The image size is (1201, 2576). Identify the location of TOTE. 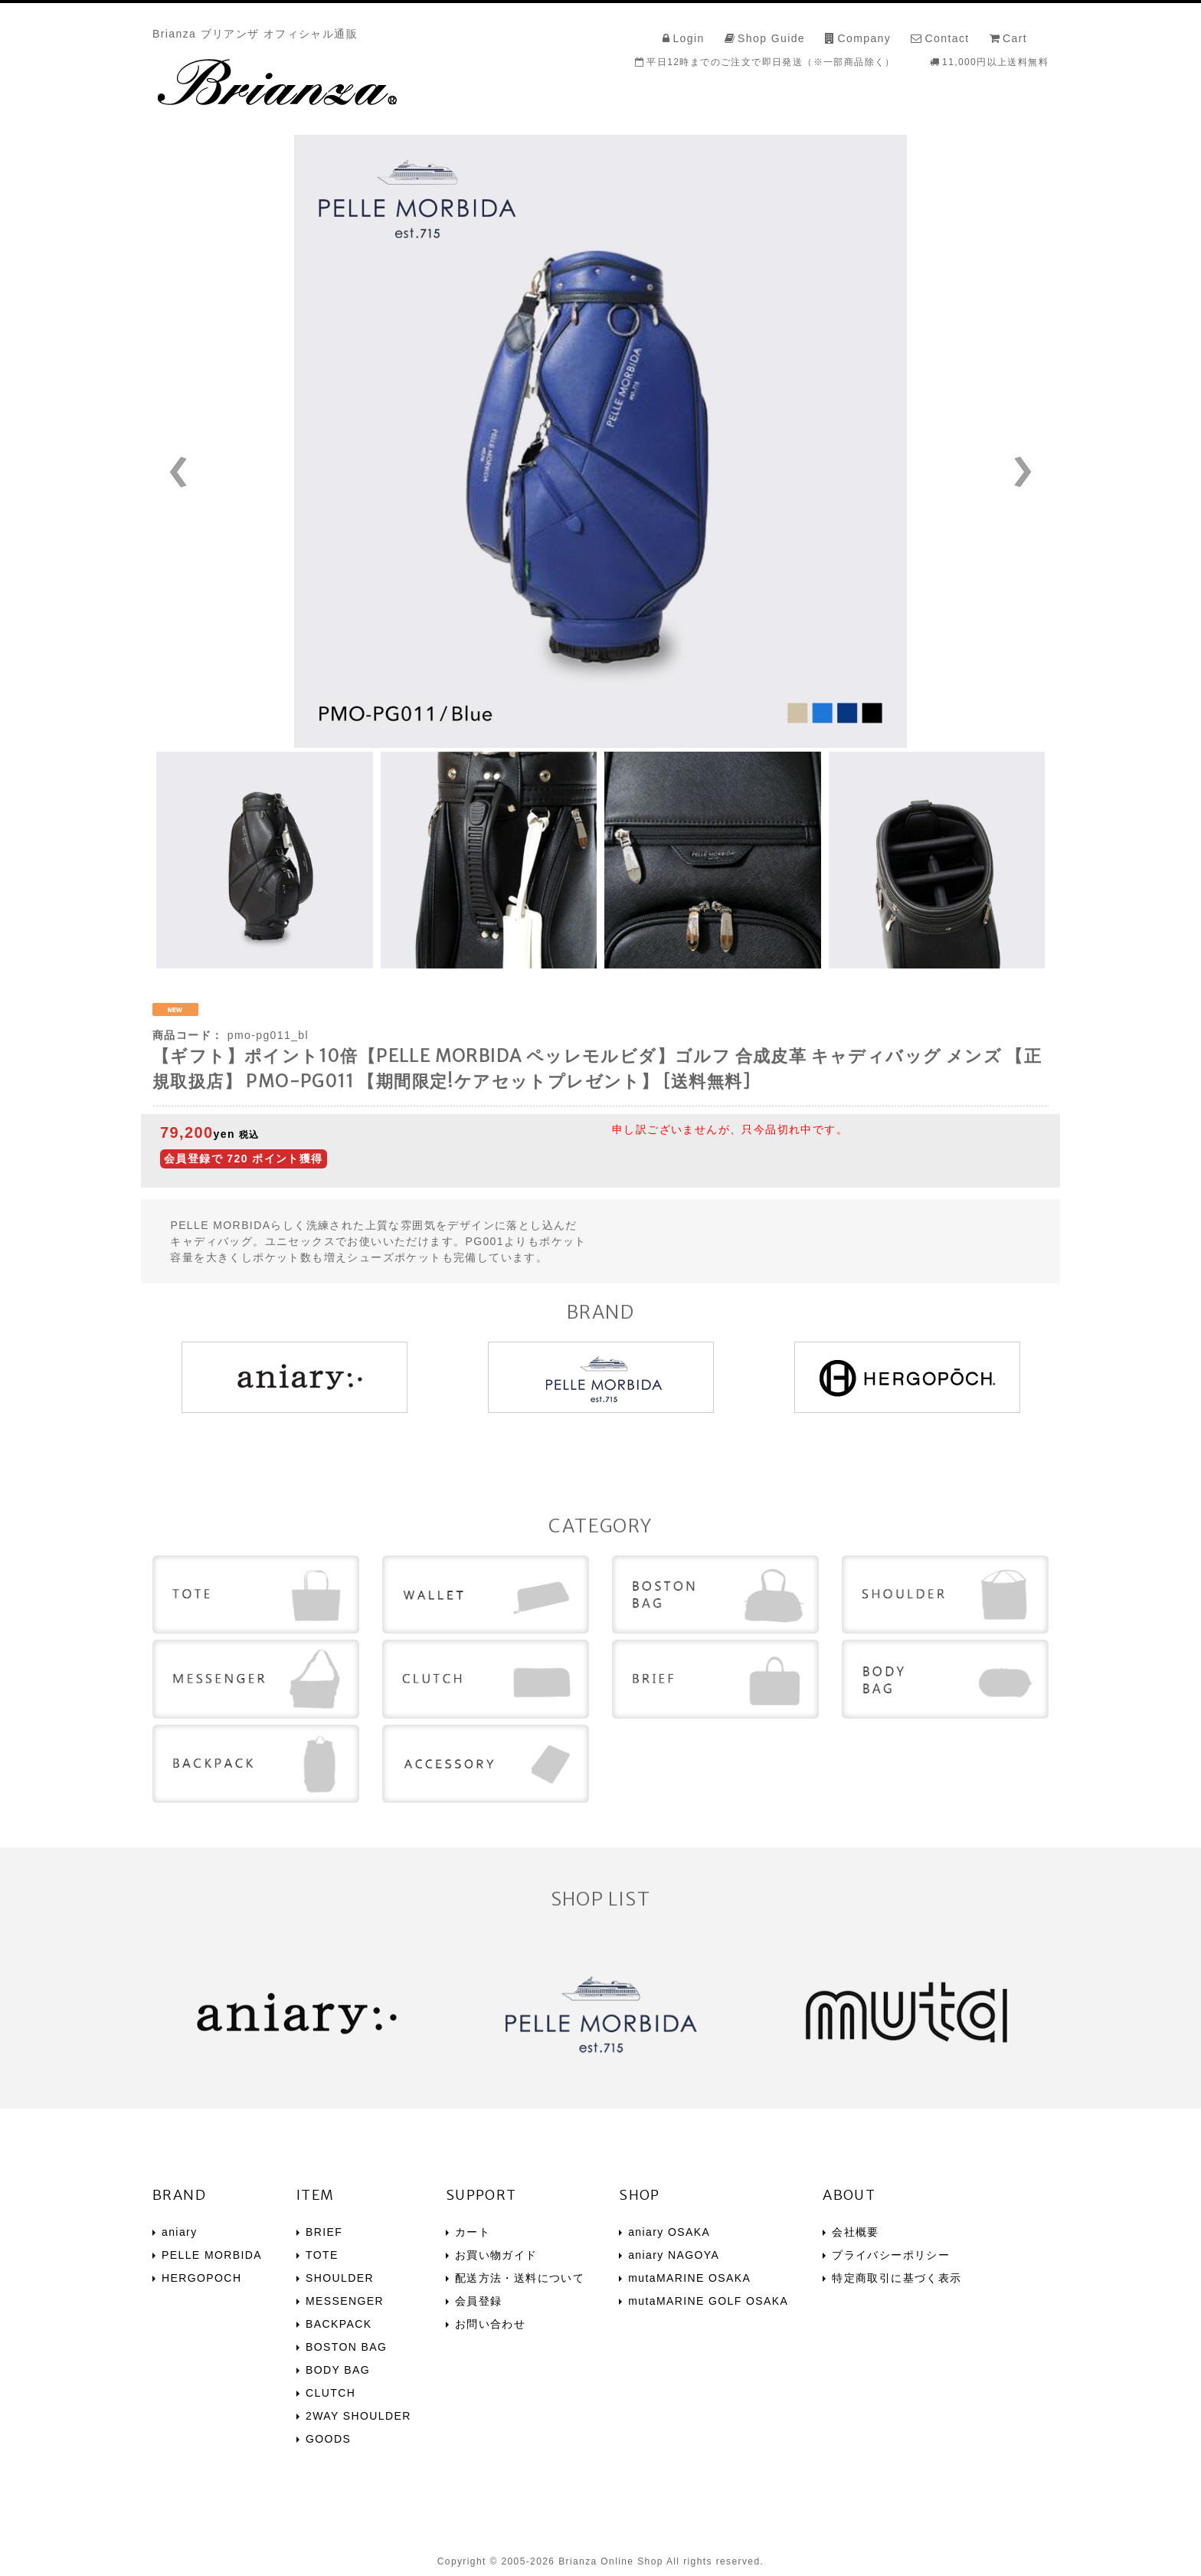
(322, 2255).